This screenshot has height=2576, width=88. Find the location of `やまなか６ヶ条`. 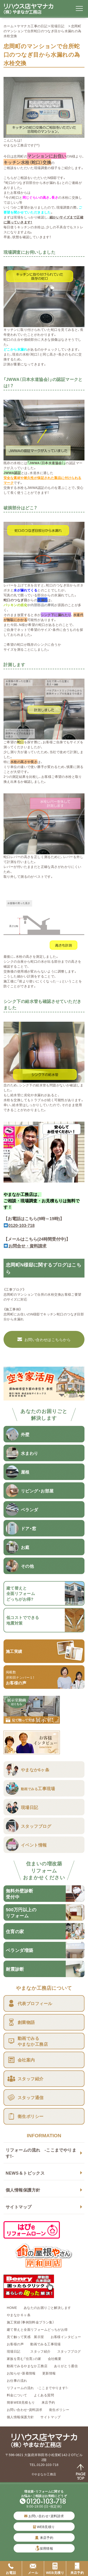

やまなか６ヶ条 is located at coordinates (19, 2314).